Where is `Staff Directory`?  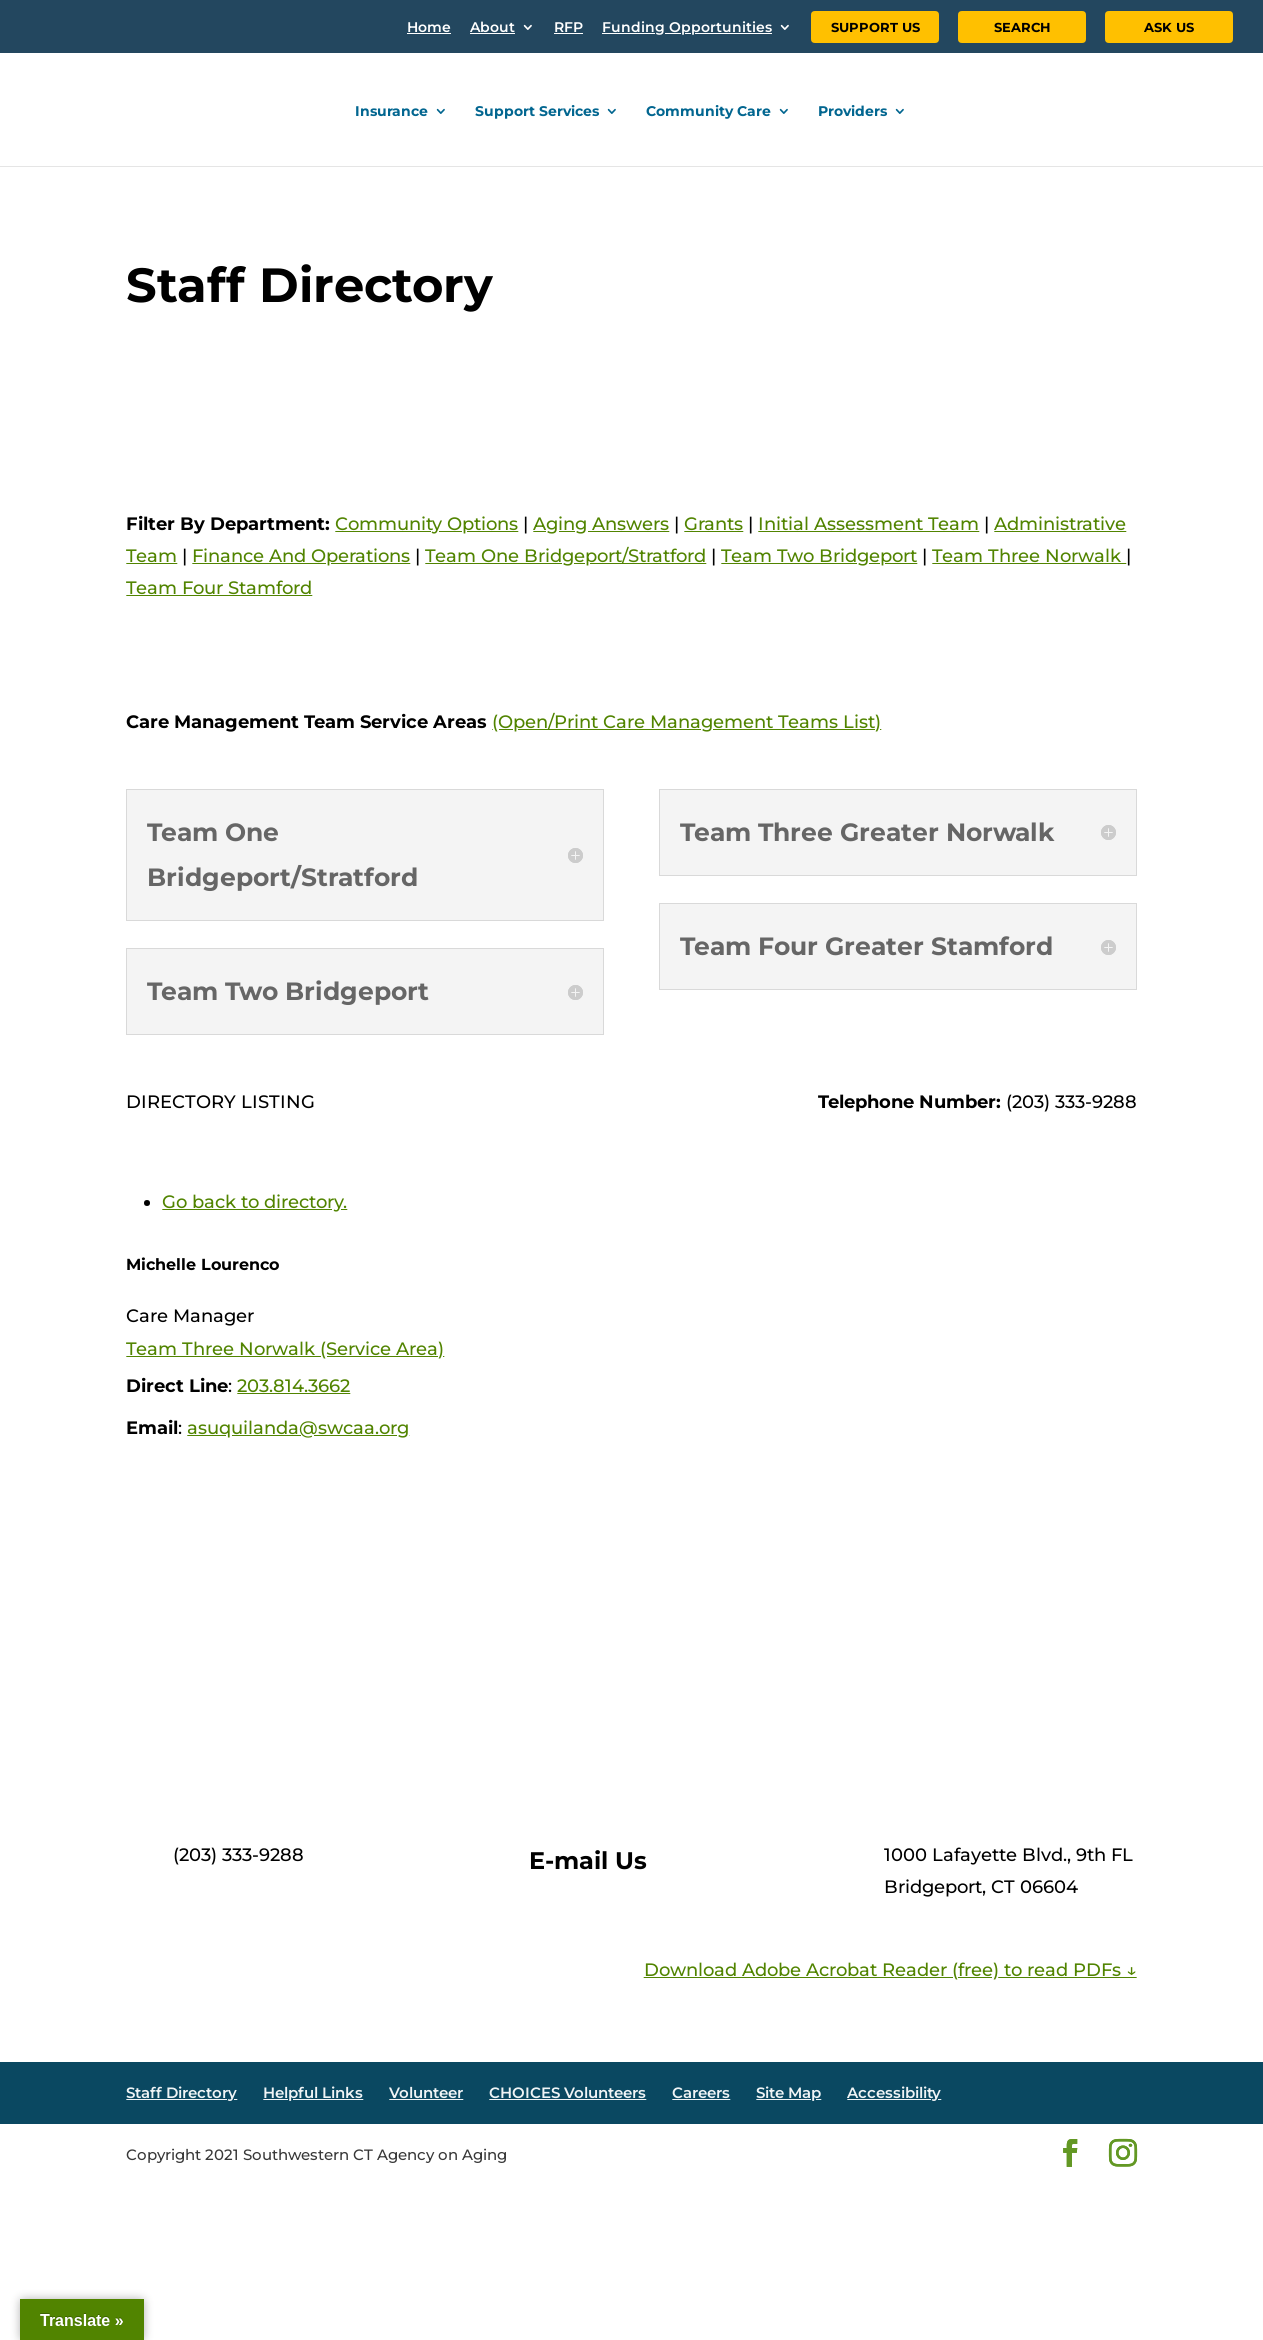
Staff Directory is located at coordinates (181, 2092).